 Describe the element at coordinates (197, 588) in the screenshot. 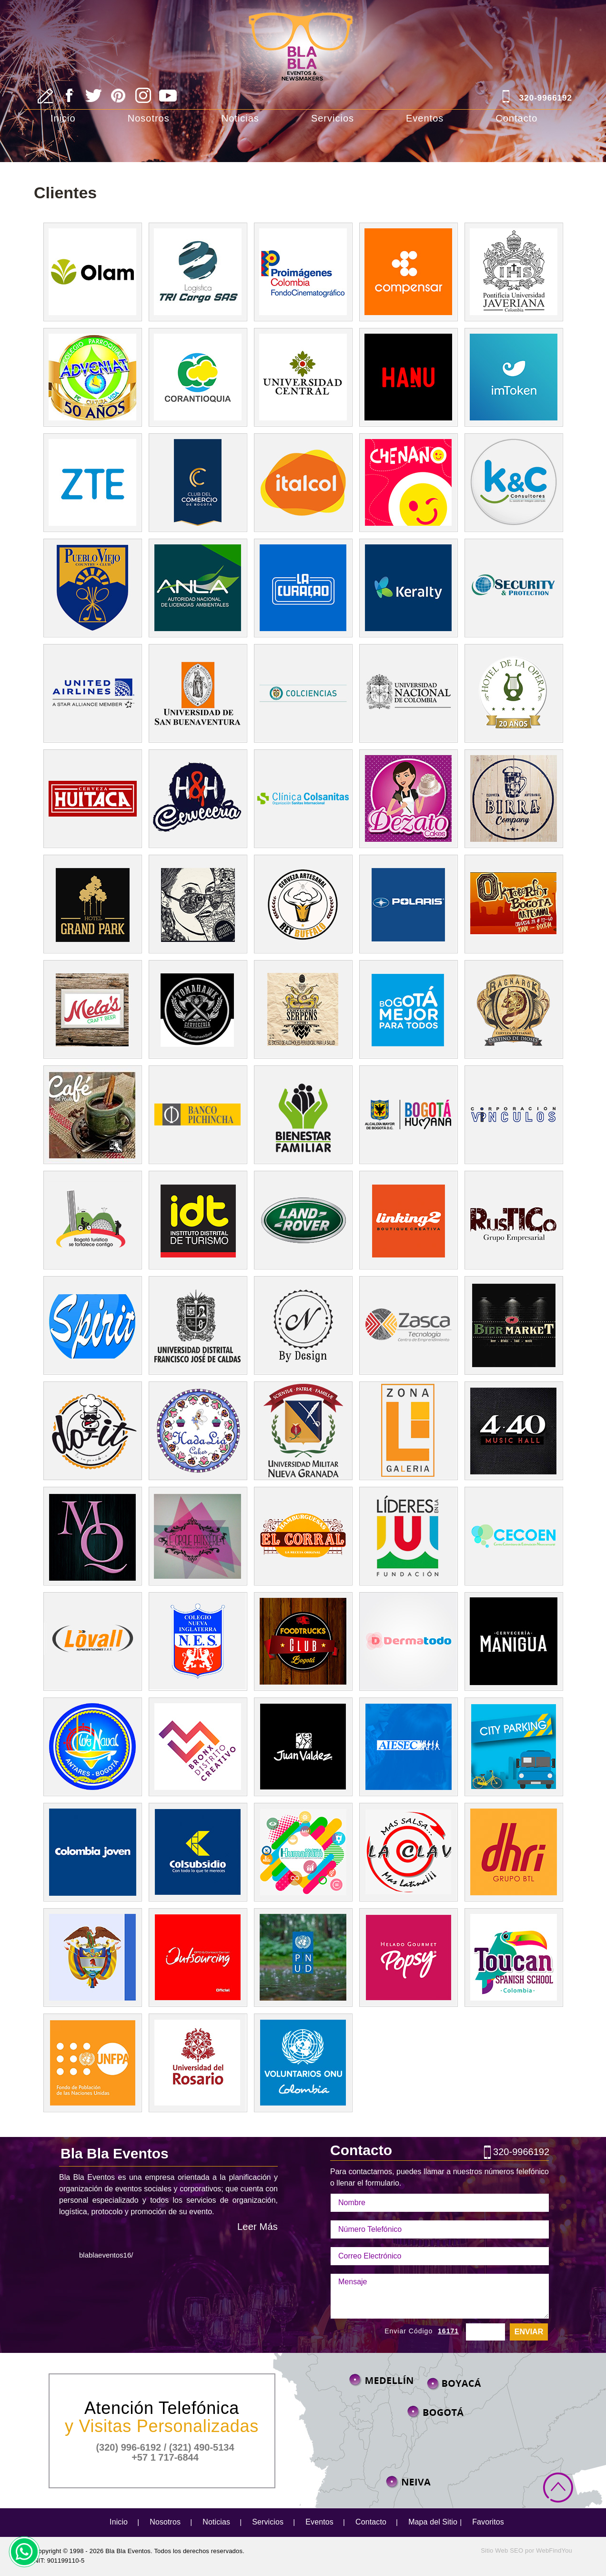

I see `ANLA [Ir a ANLA ((abre en una nueva pestaña))]` at that location.